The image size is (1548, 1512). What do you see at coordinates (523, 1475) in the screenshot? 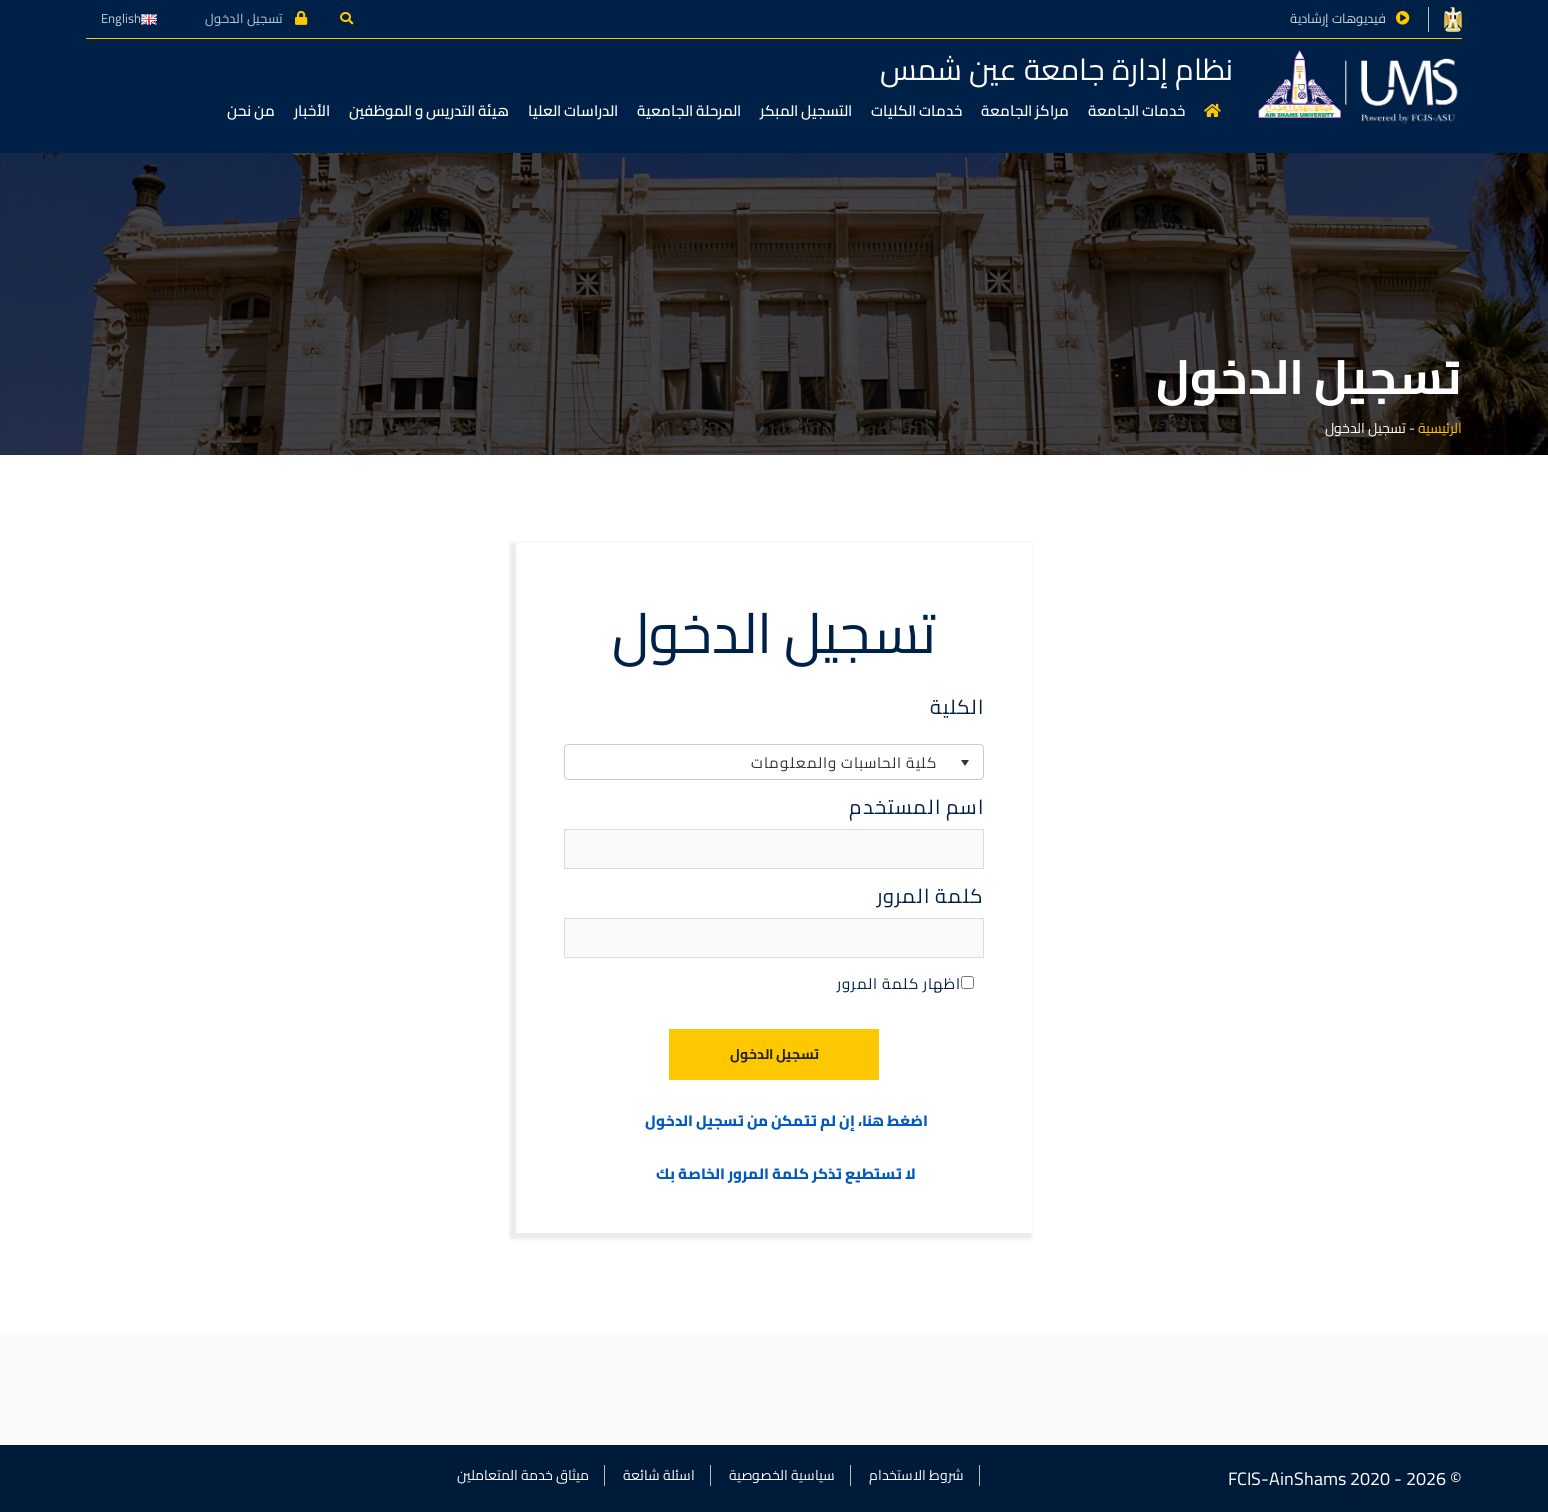
I see `ميثاق خدمة المتعاملين` at bounding box center [523, 1475].